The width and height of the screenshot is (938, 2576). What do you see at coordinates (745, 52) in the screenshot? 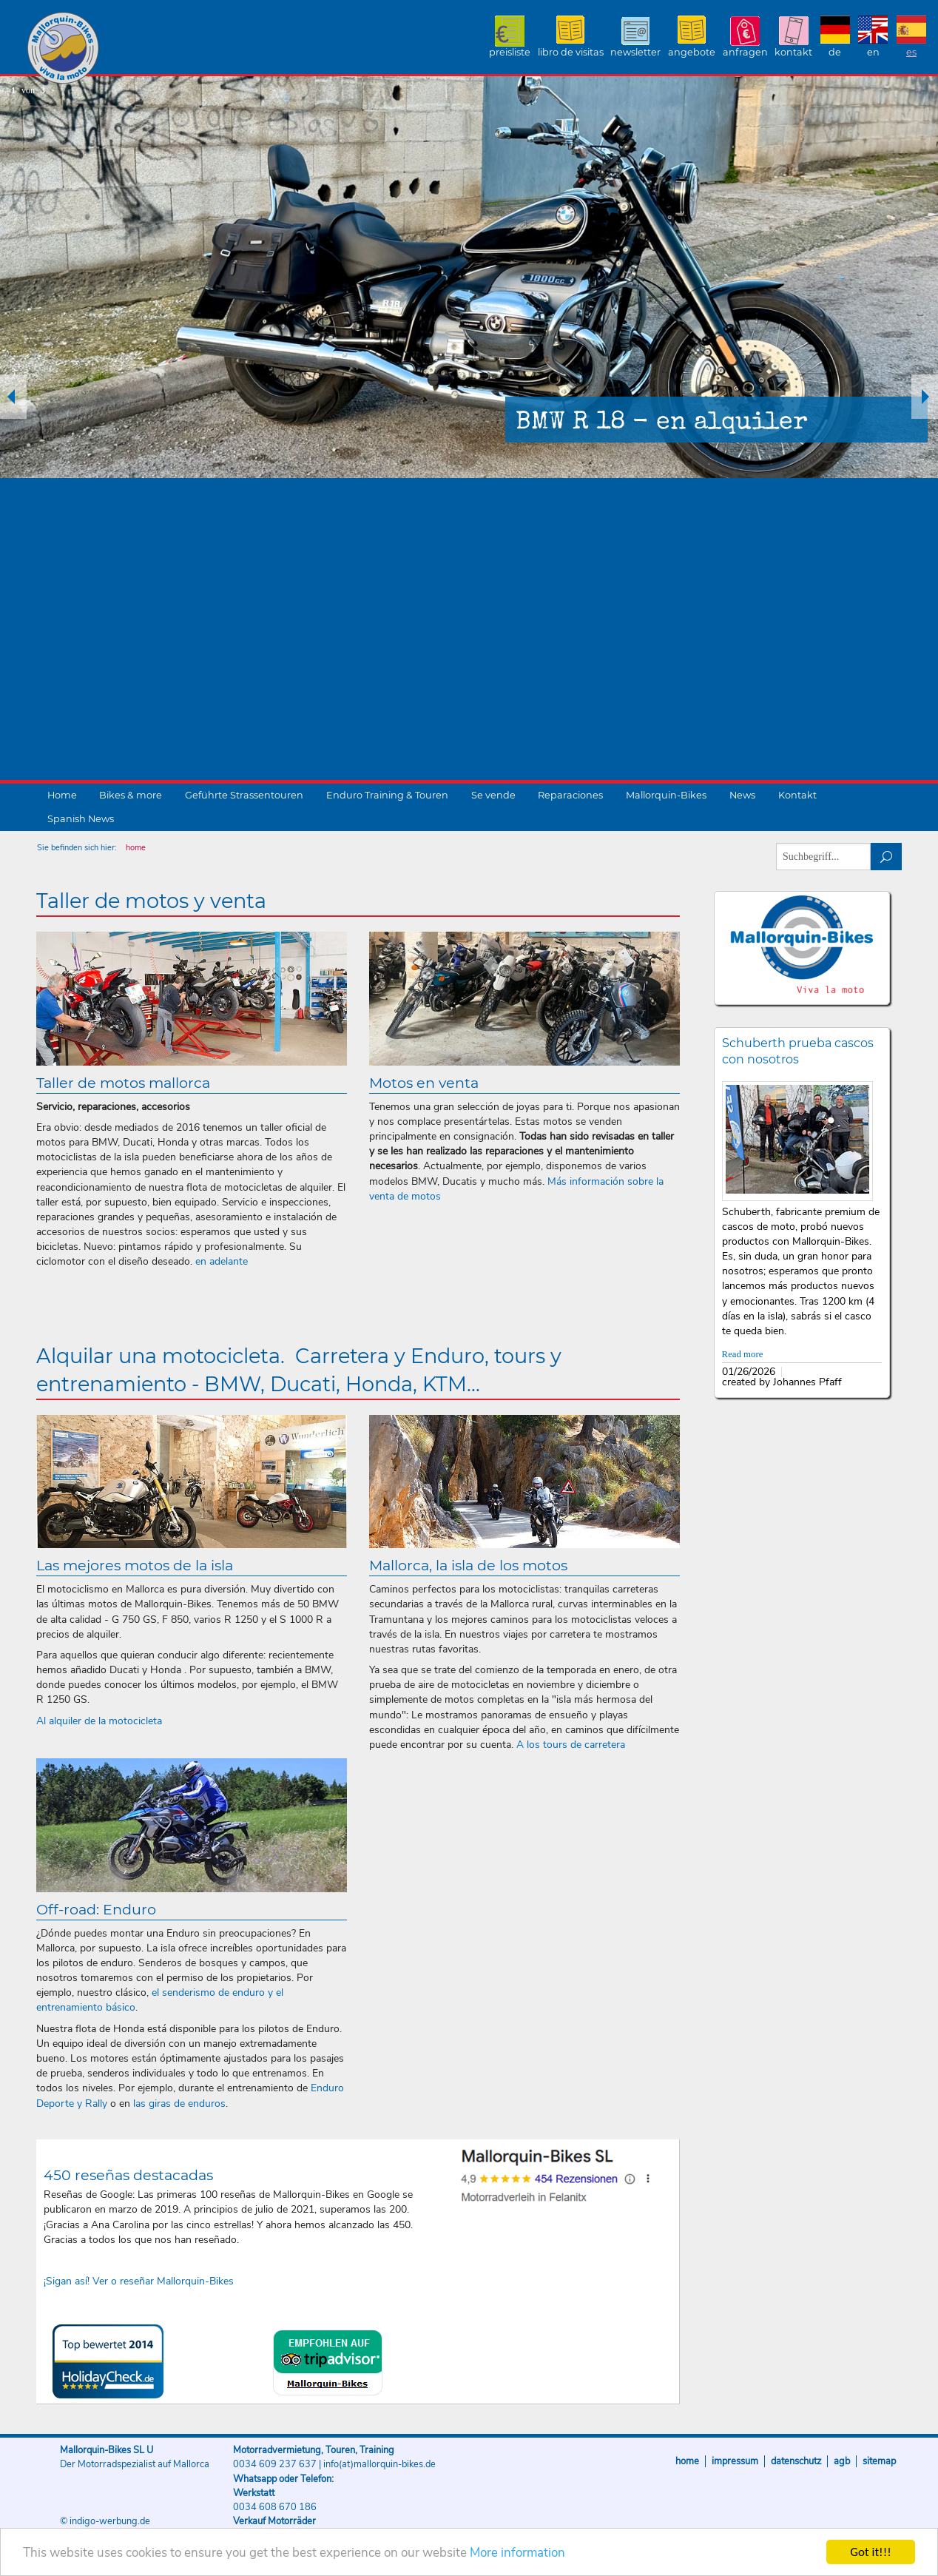
I see `Anfragen` at bounding box center [745, 52].